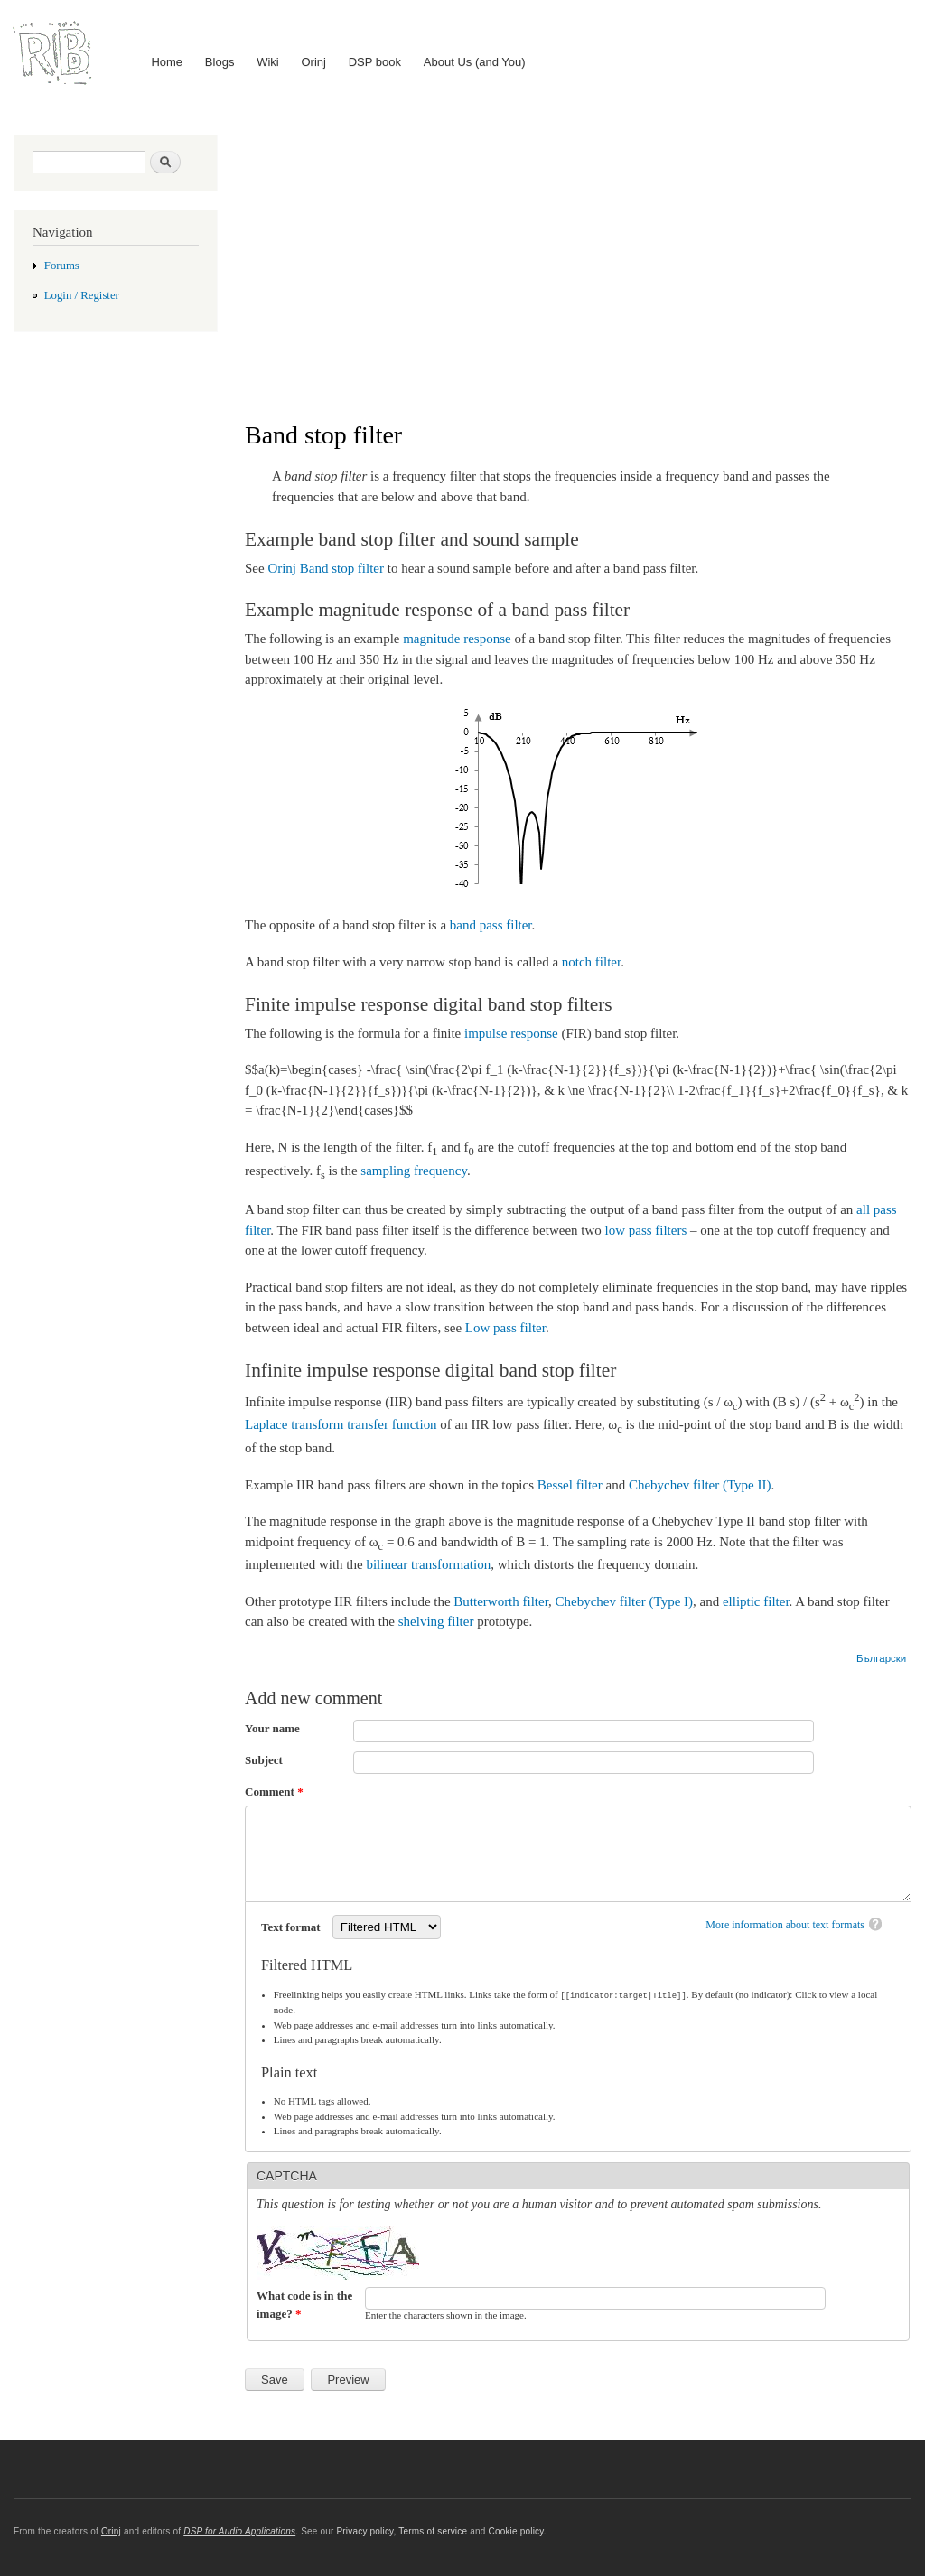 The height and width of the screenshot is (2576, 925). I want to click on Chebychev filter (Type II), so click(700, 1485).